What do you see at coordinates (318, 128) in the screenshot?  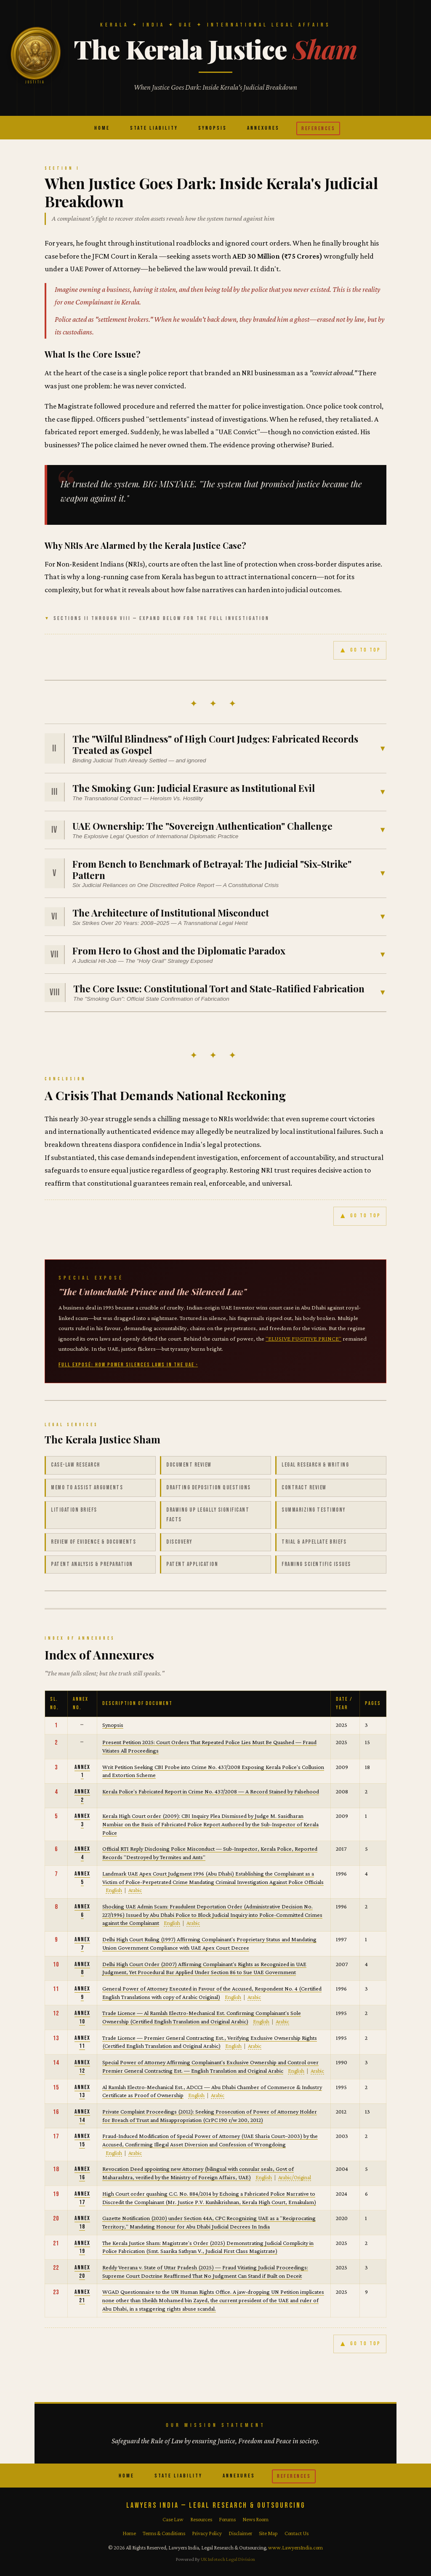 I see `References` at bounding box center [318, 128].